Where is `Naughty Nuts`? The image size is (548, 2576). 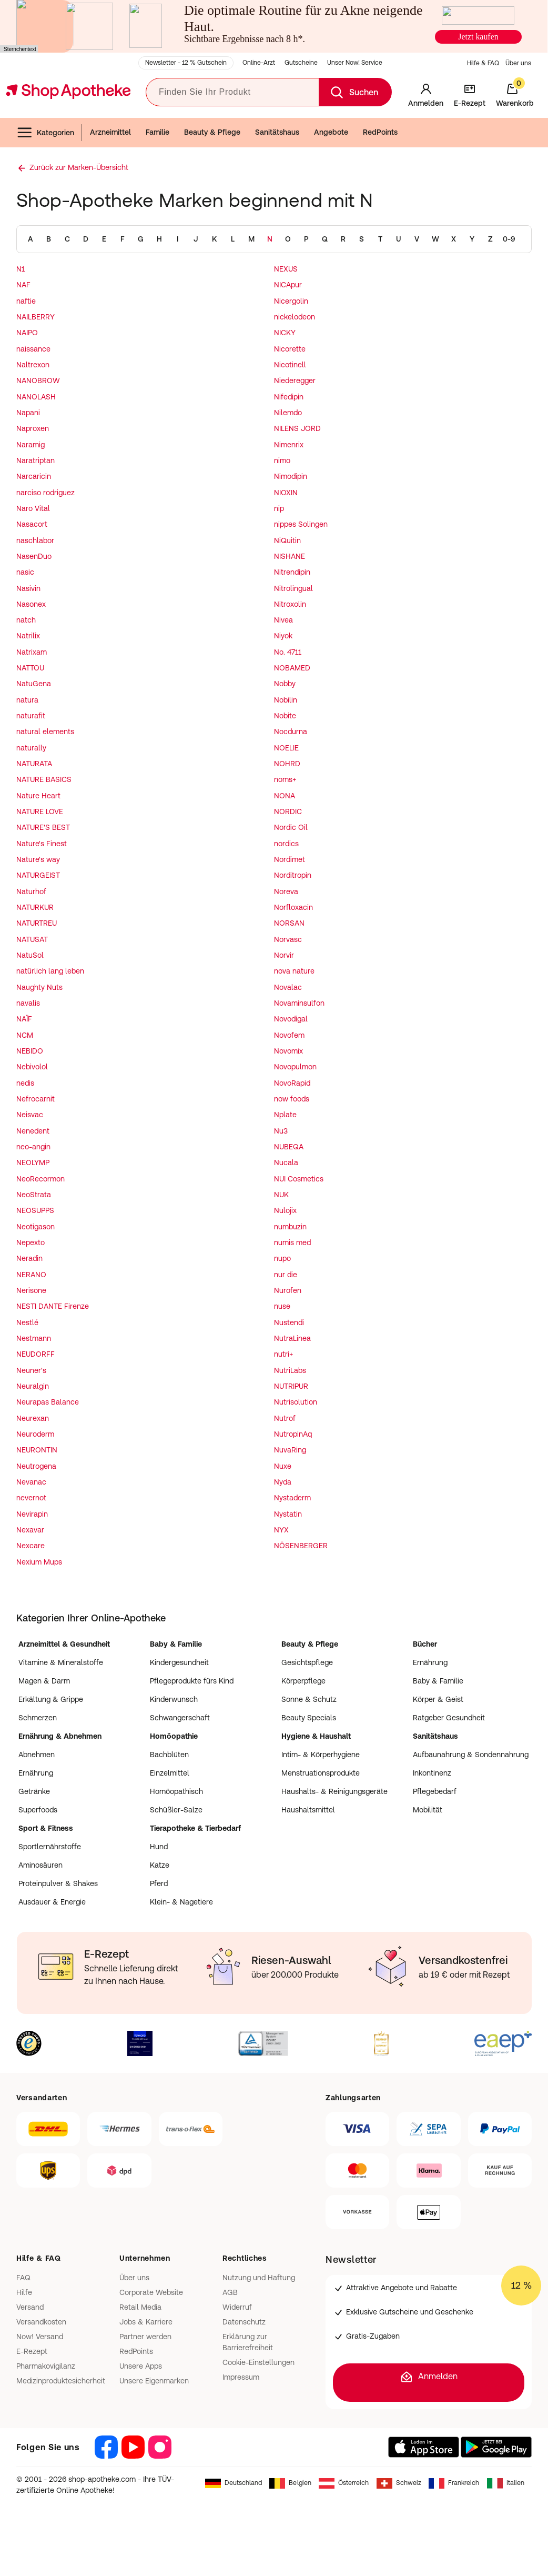
Naughty Nuts is located at coordinates (39, 987).